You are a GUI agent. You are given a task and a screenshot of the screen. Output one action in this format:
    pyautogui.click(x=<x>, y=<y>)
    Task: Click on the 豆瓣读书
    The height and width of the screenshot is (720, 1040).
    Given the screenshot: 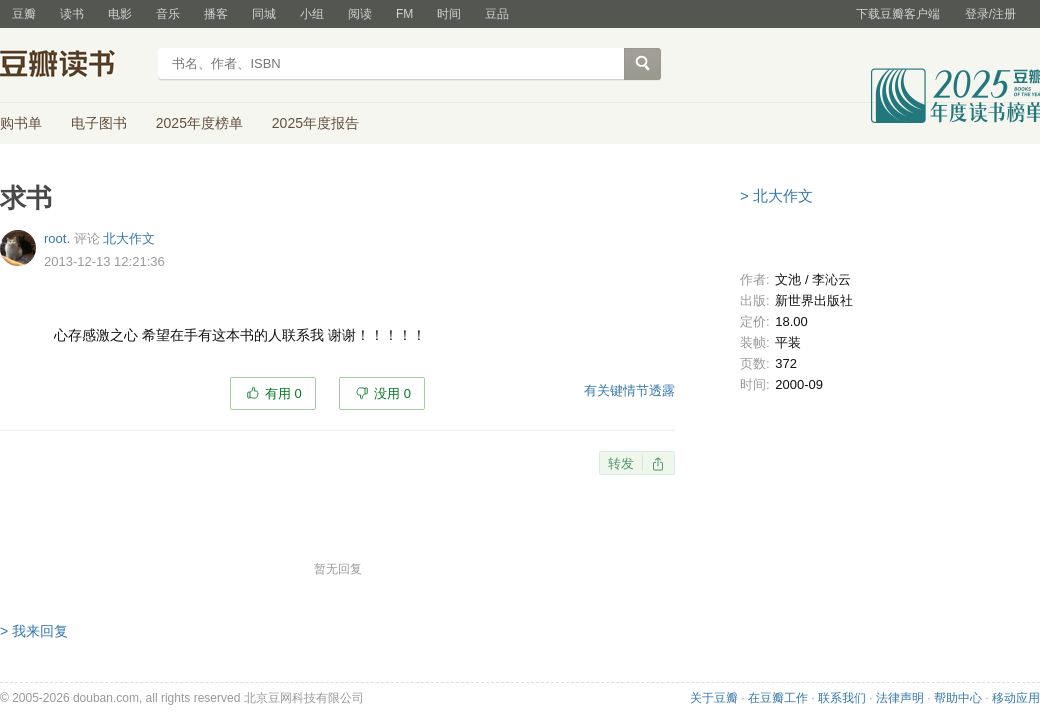 What is the action you would take?
    pyautogui.click(x=72, y=66)
    